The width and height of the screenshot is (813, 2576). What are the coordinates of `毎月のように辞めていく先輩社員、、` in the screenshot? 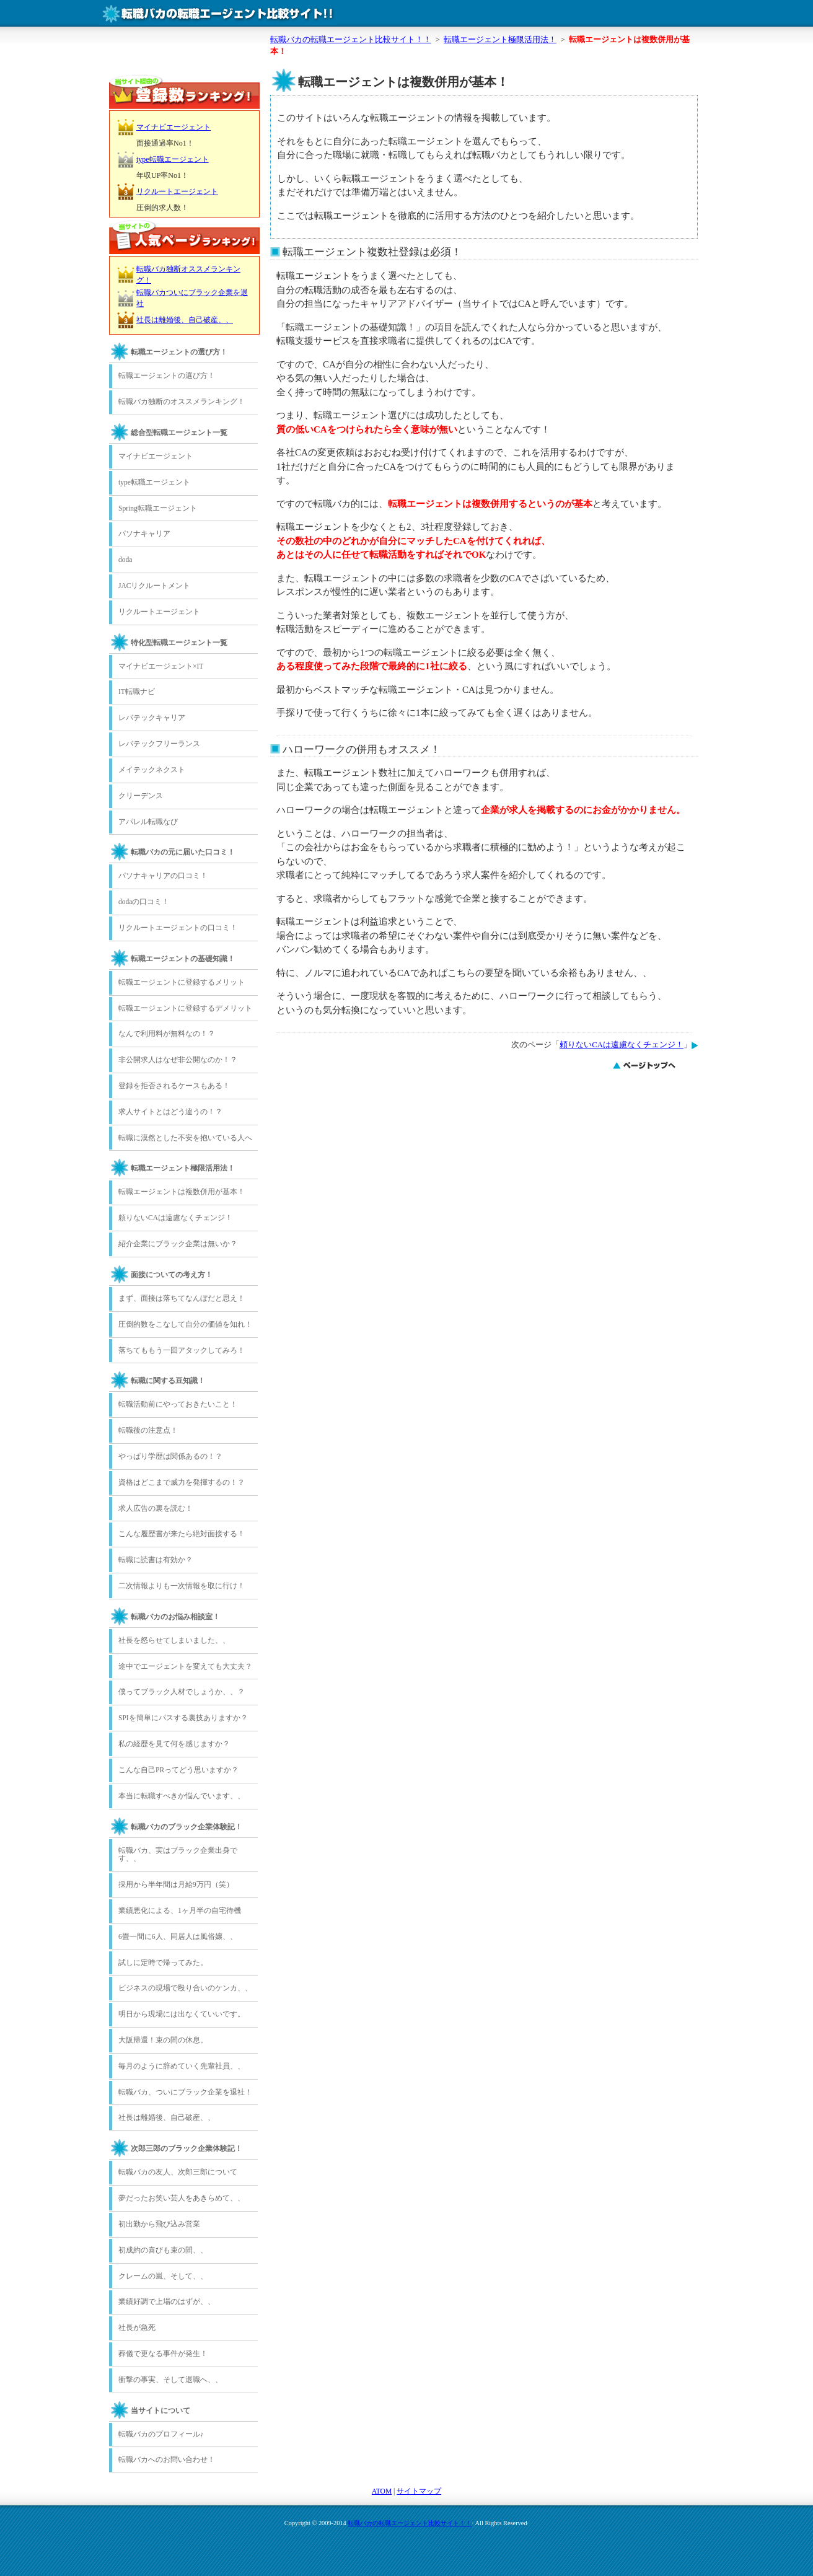 It's located at (181, 2066).